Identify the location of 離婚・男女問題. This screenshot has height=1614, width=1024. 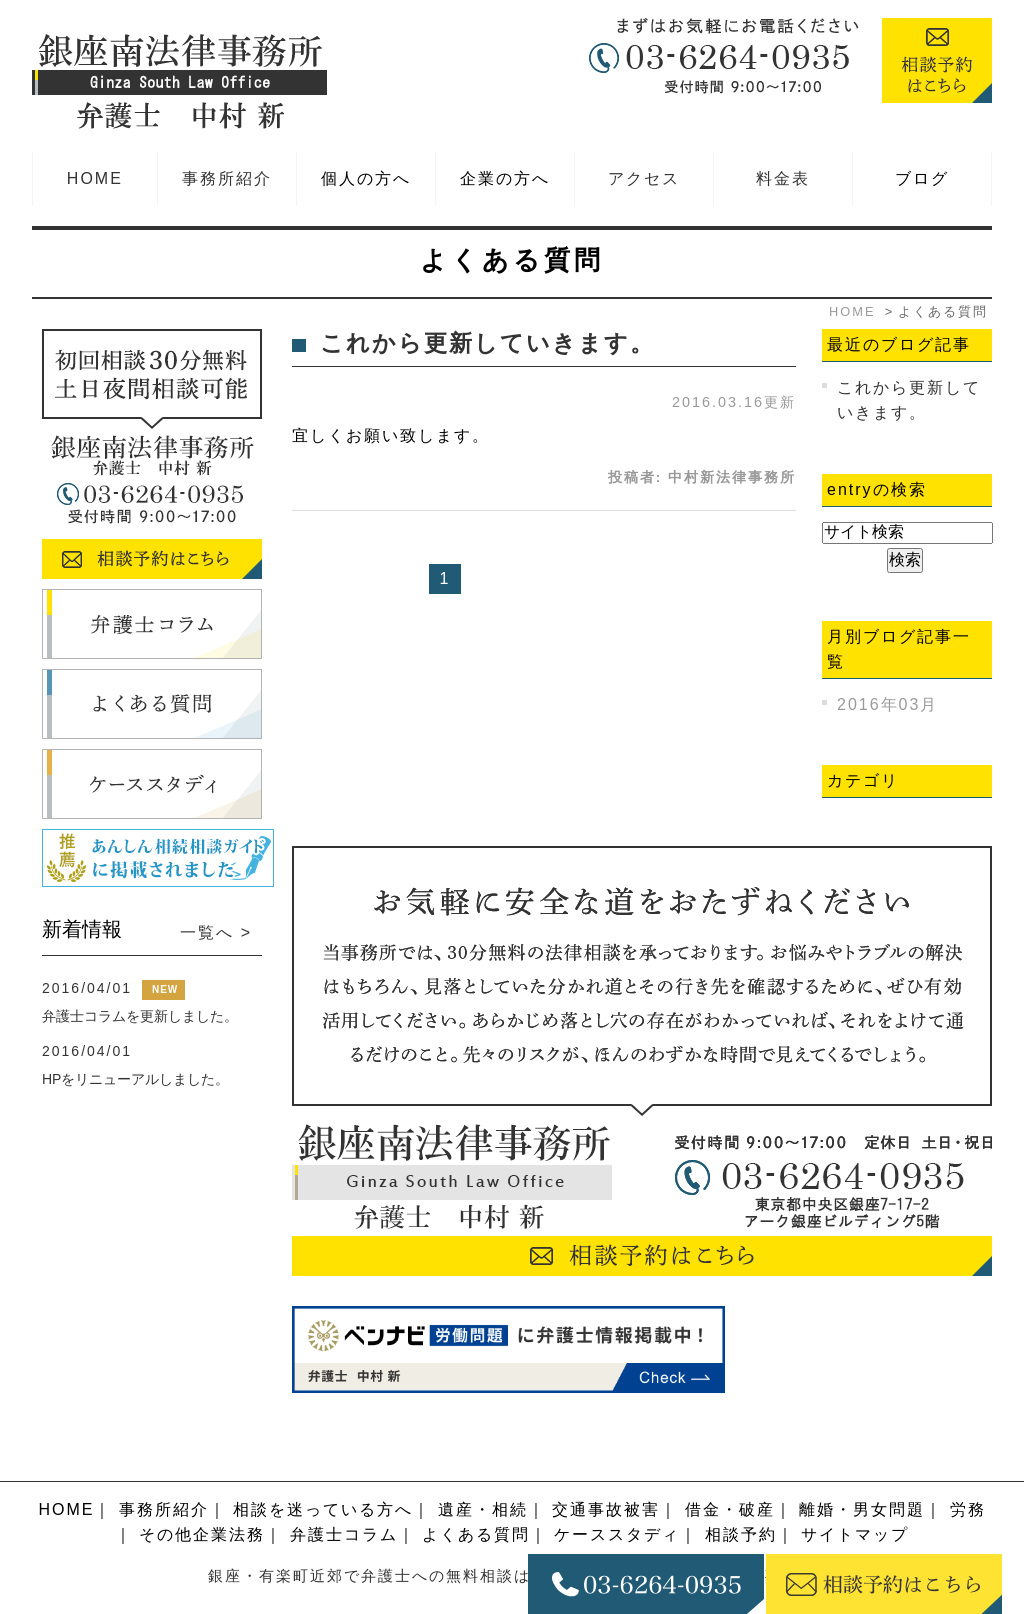
(862, 1464).